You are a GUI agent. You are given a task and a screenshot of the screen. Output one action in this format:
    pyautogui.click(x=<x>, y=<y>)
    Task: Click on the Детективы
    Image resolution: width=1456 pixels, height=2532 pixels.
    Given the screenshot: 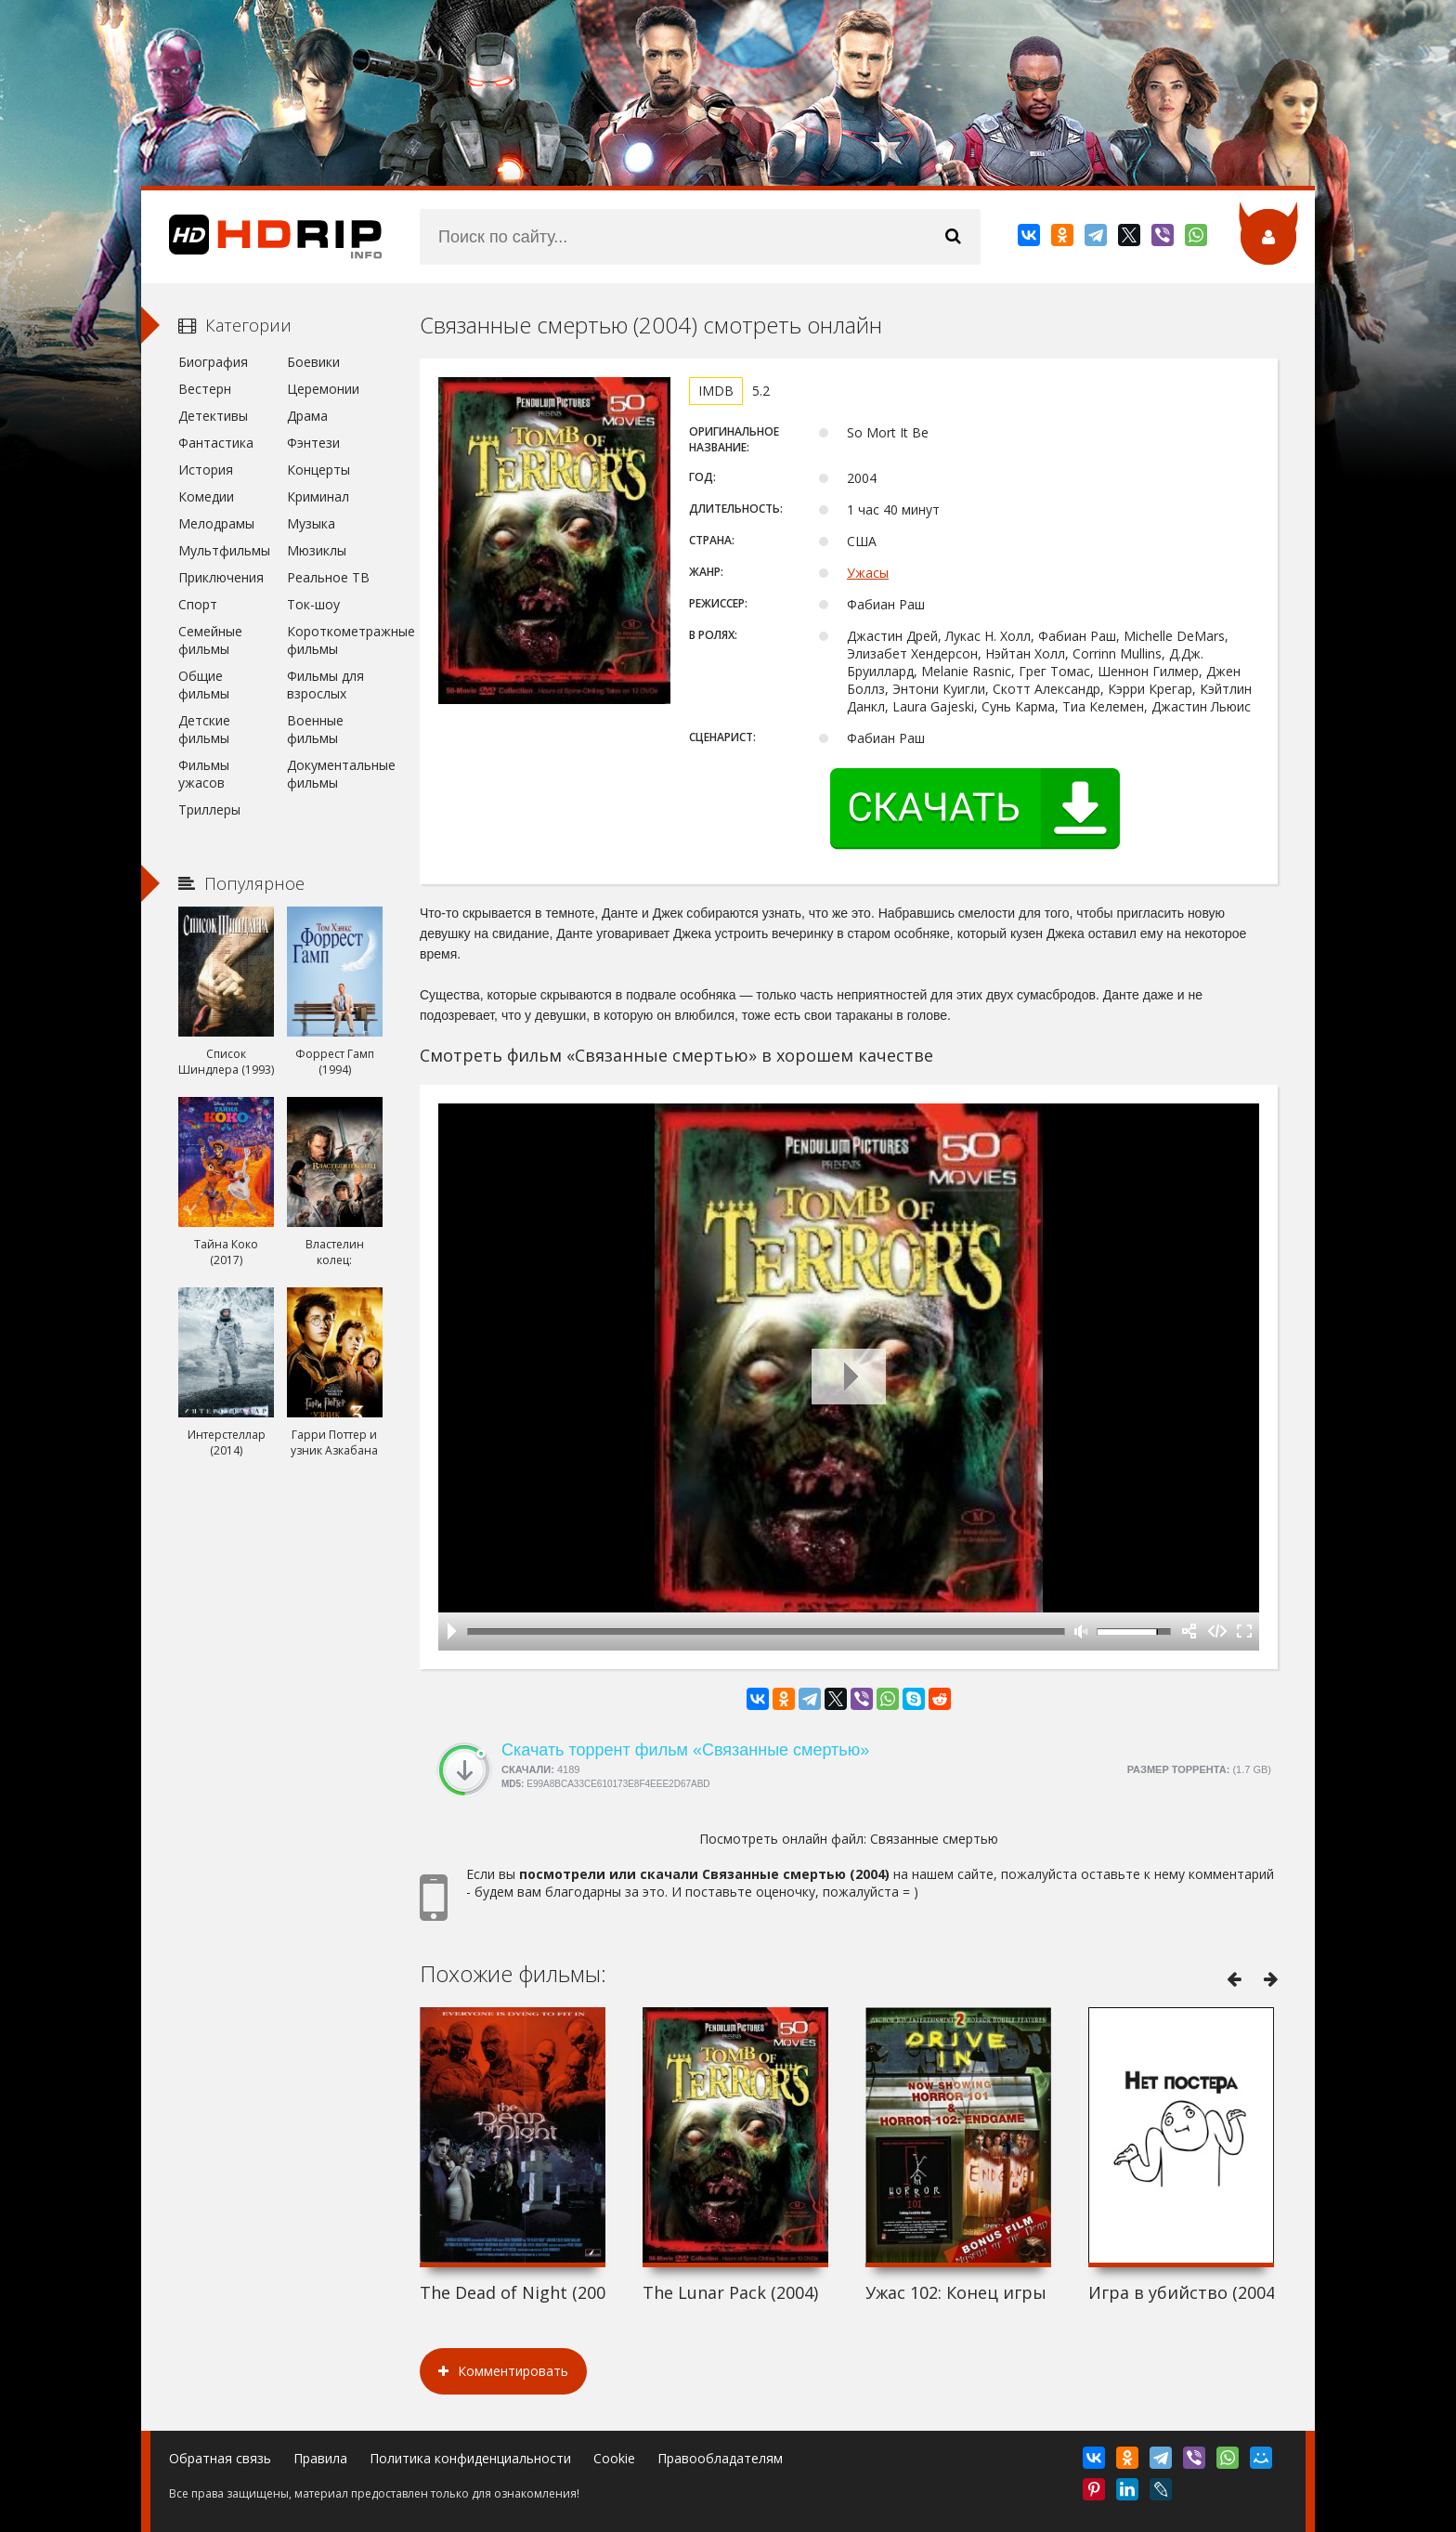 What is the action you would take?
    pyautogui.click(x=213, y=415)
    